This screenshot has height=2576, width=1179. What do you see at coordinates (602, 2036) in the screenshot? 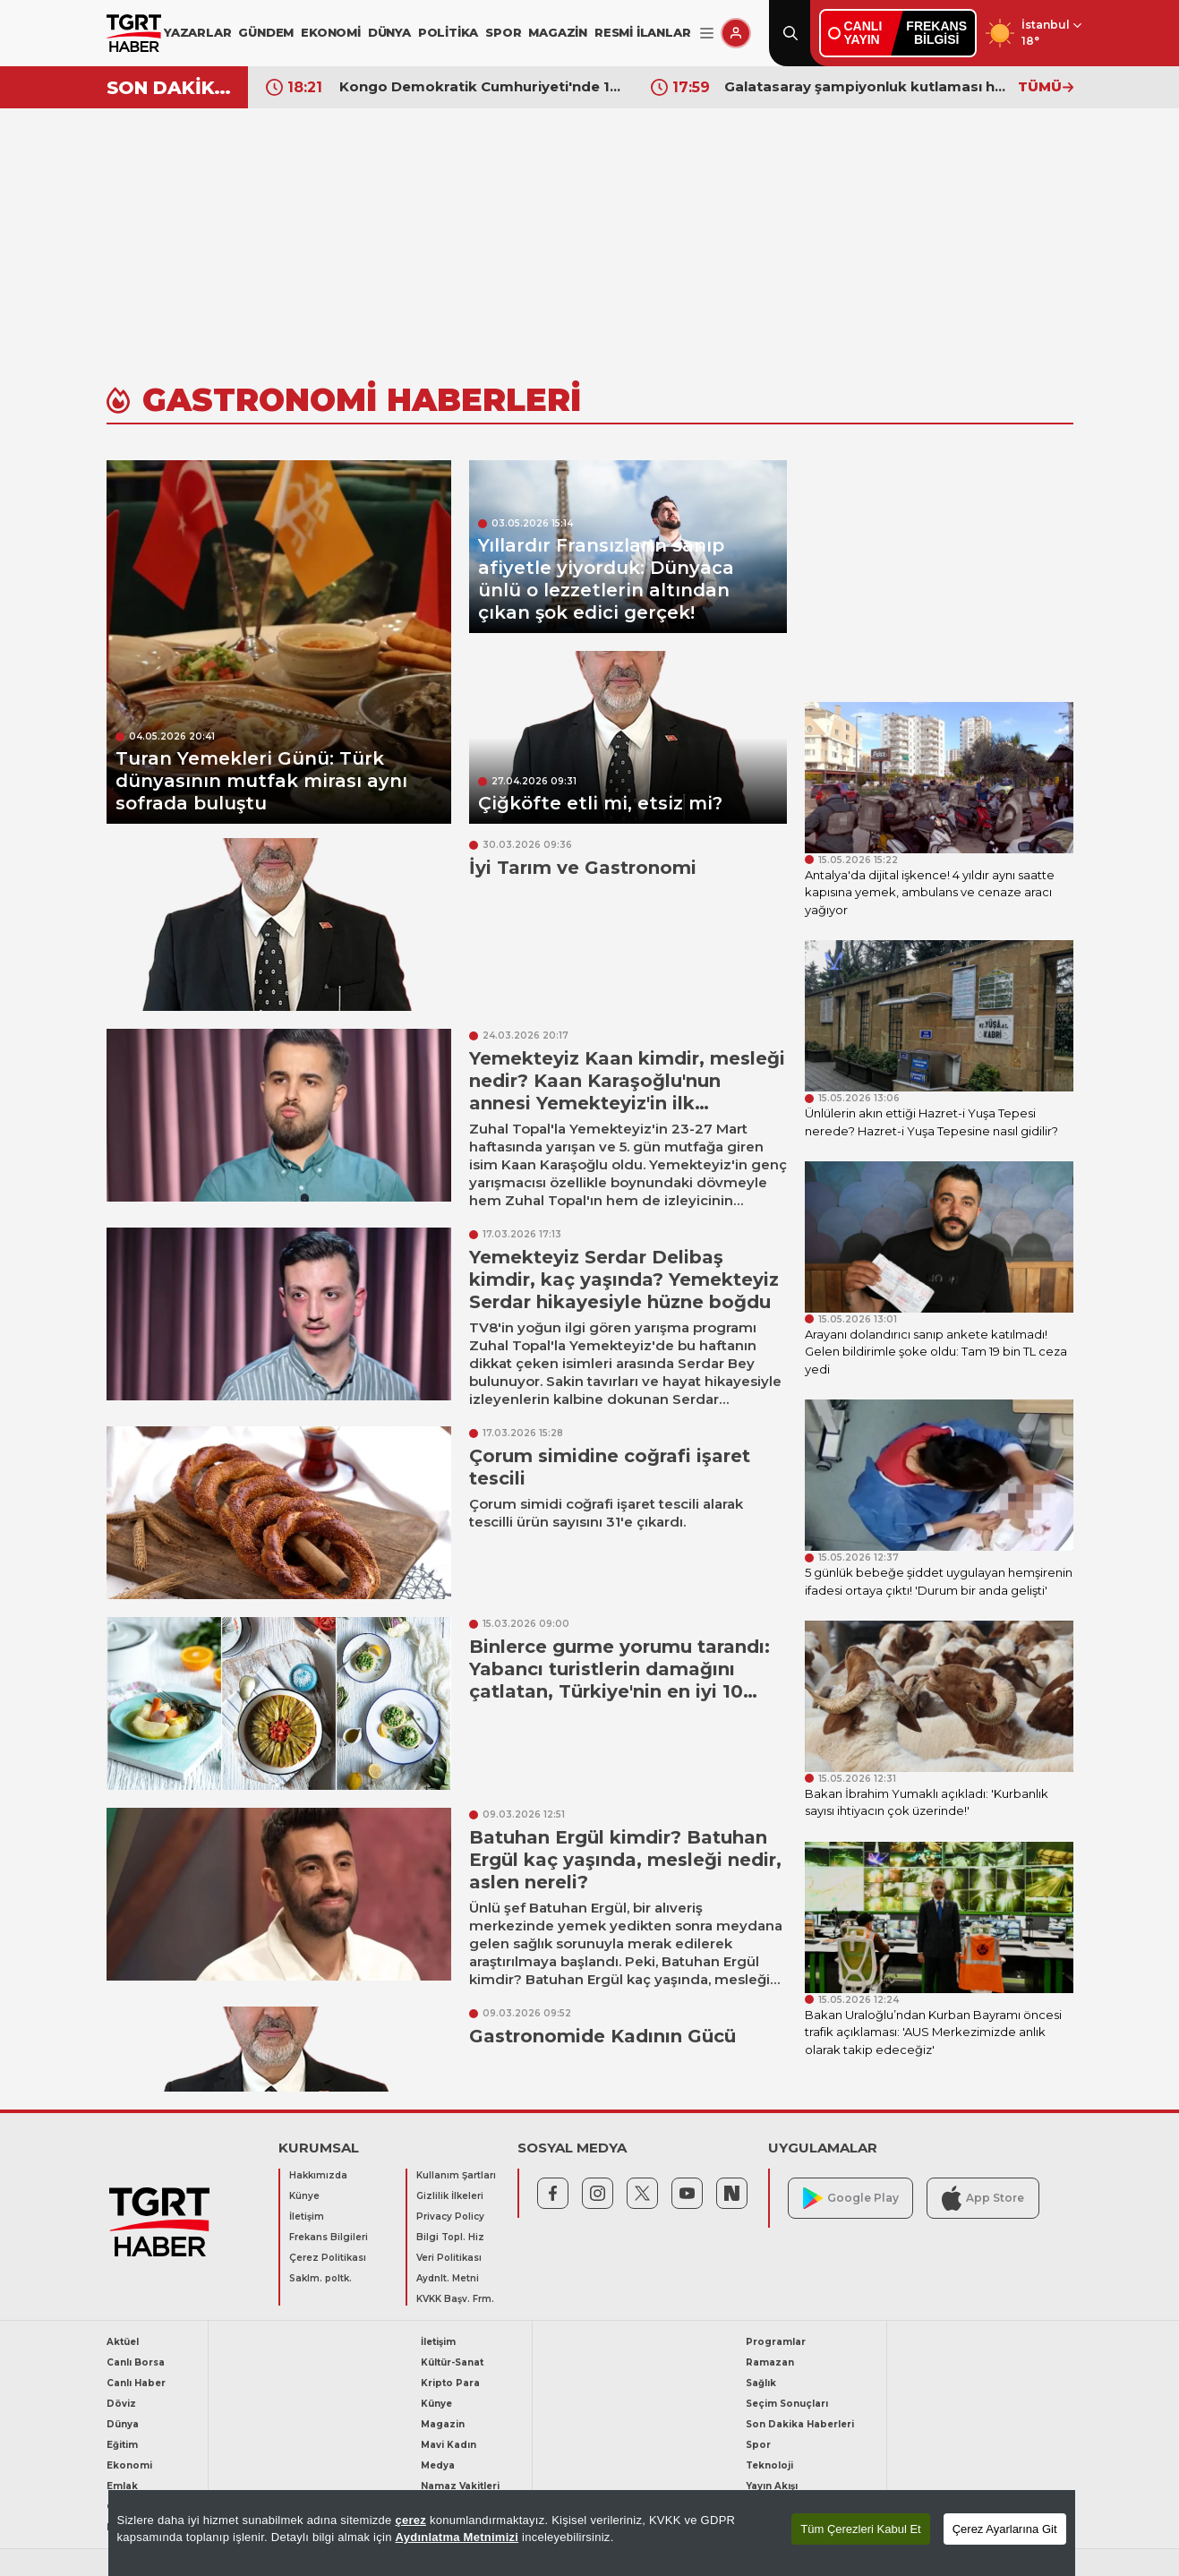
I see `Gastronomide Kadının Gücü` at bounding box center [602, 2036].